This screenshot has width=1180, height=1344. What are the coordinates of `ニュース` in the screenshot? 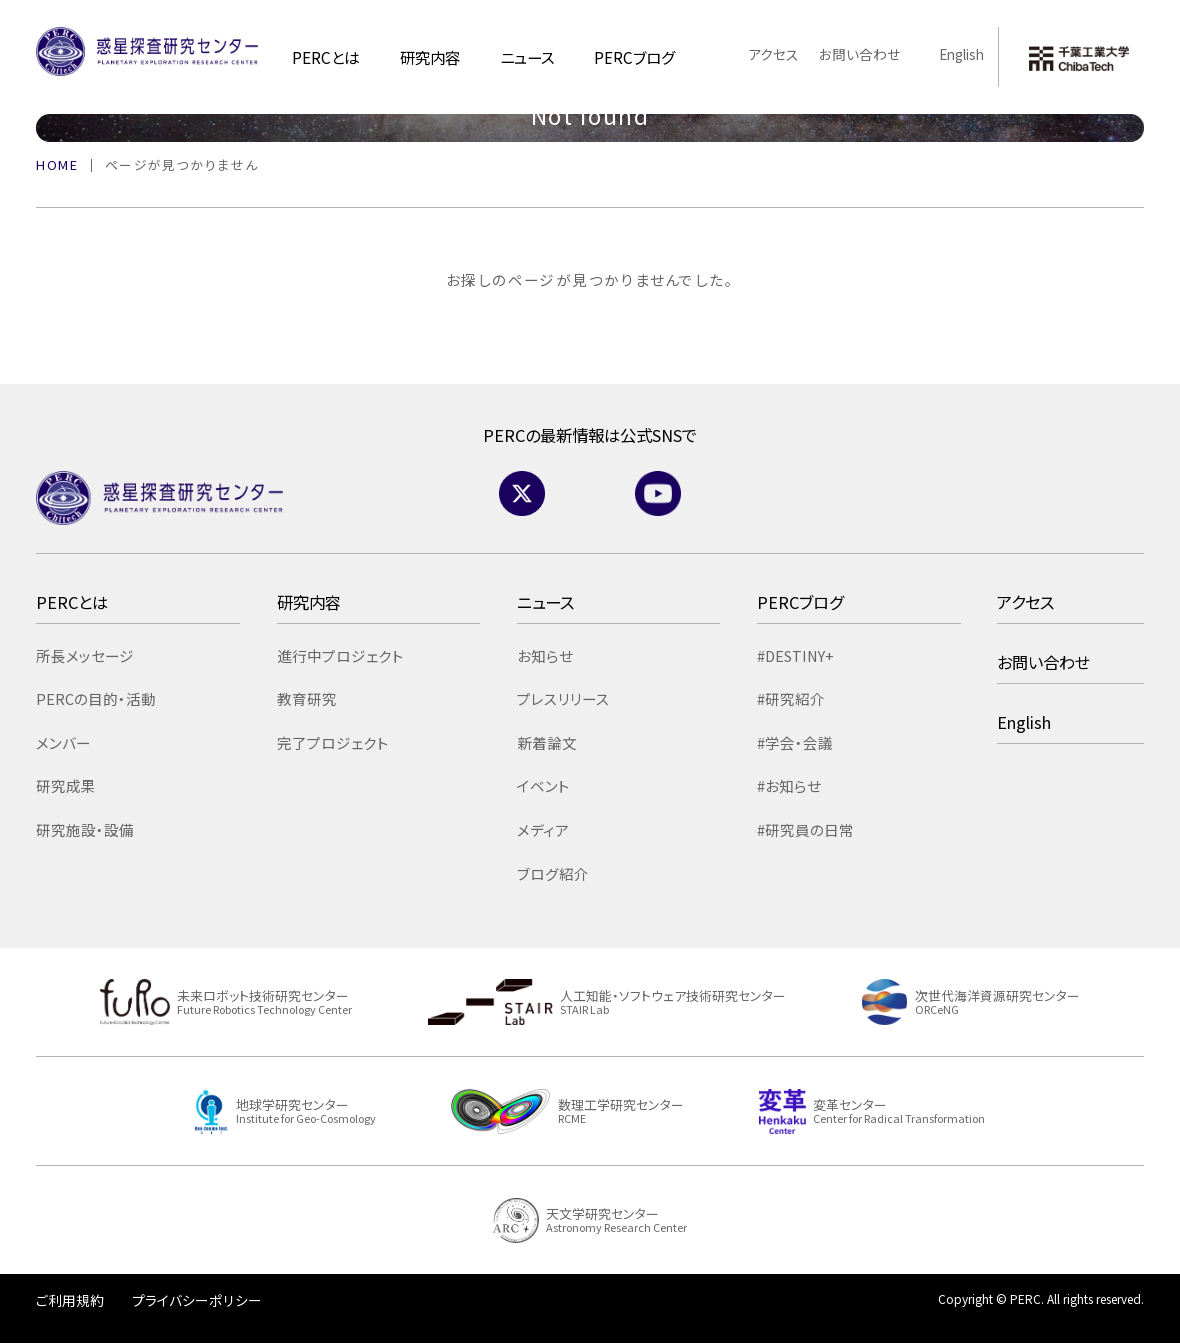 It's located at (527, 57).